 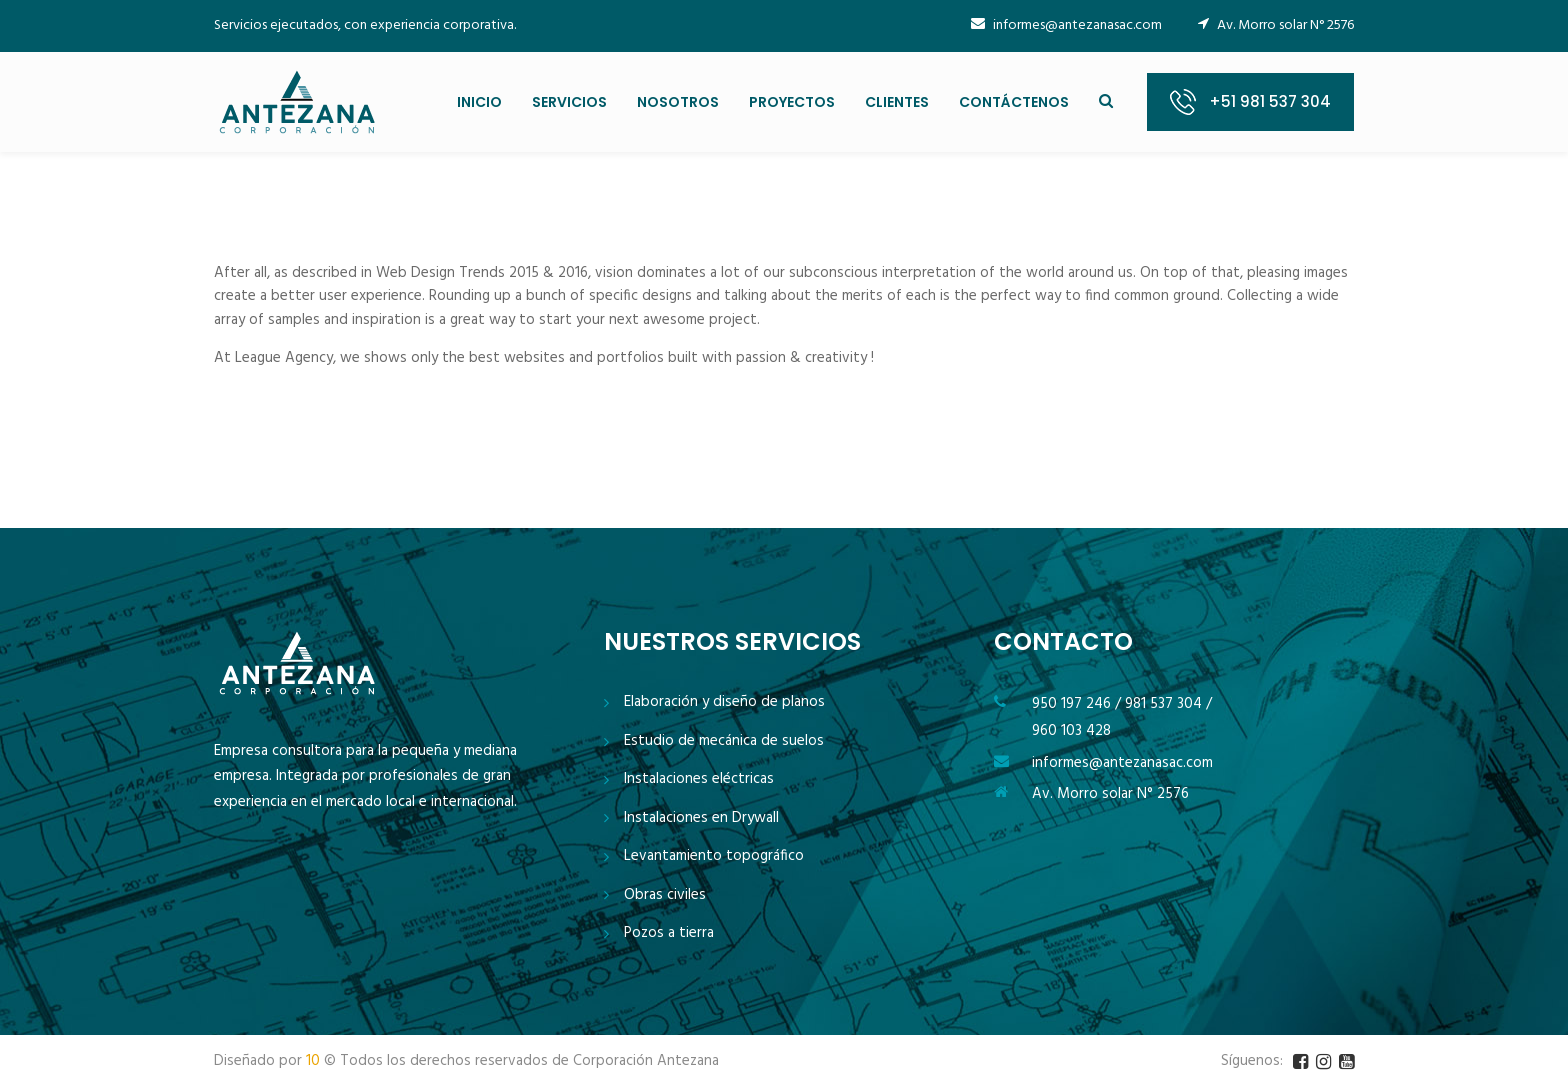 What do you see at coordinates (897, 102) in the screenshot?
I see `CLIENTES` at bounding box center [897, 102].